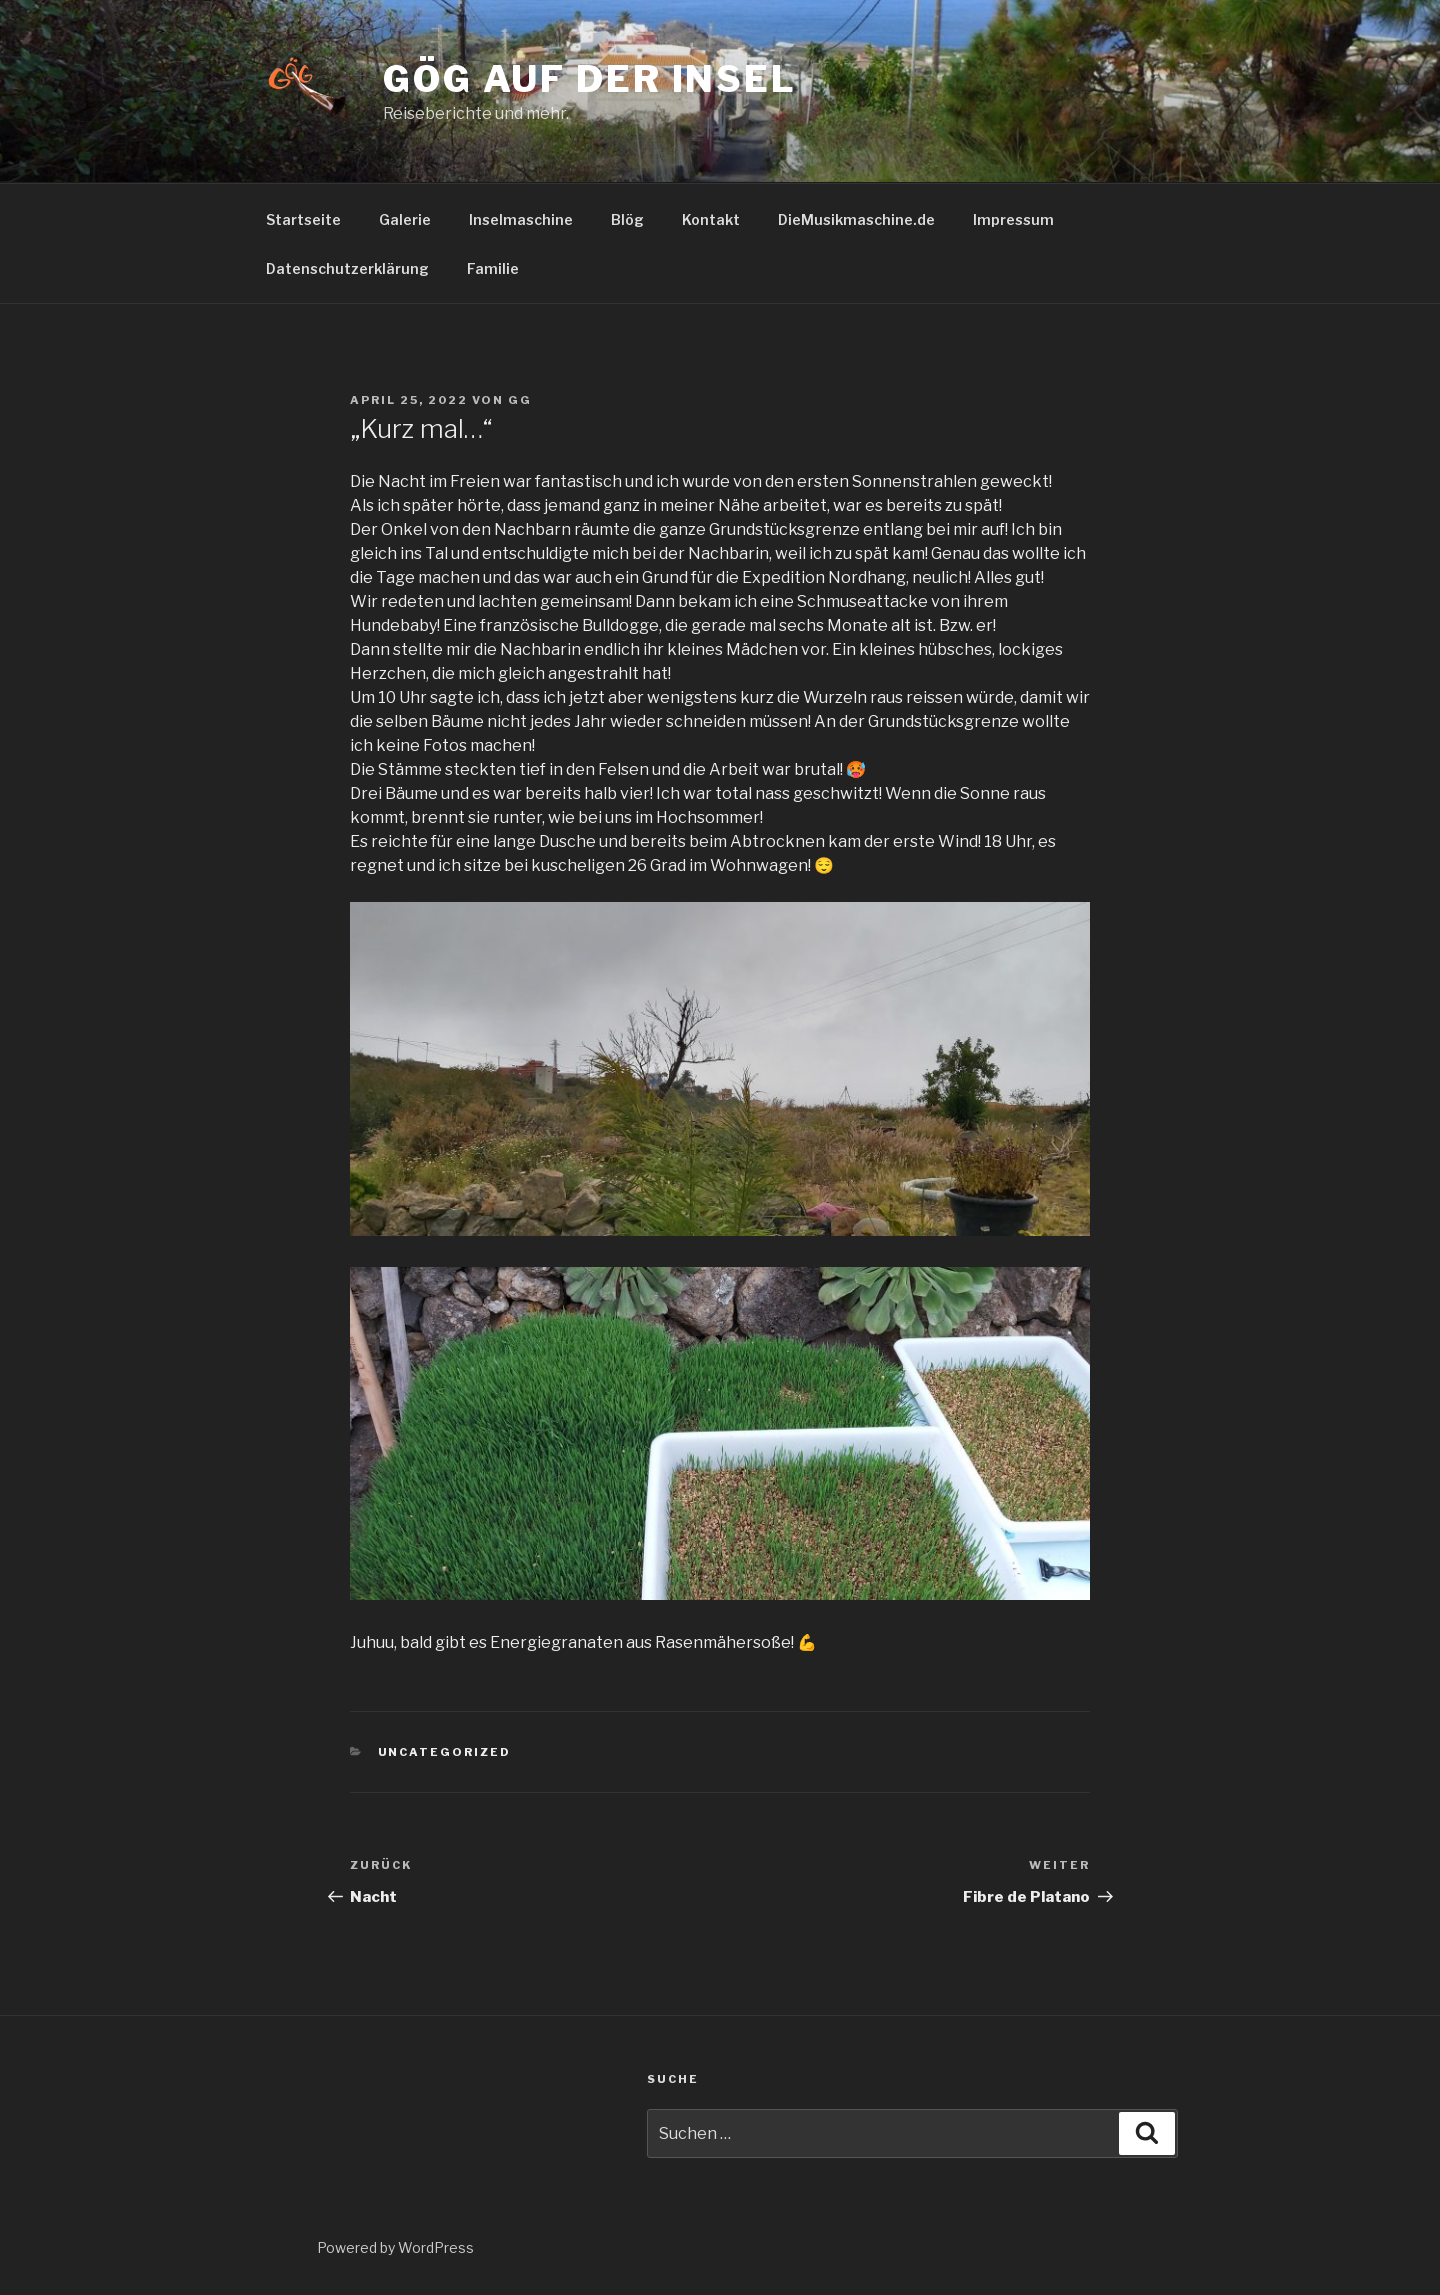 The width and height of the screenshot is (1440, 2295). Describe the element at coordinates (627, 219) in the screenshot. I see `Blög` at that location.